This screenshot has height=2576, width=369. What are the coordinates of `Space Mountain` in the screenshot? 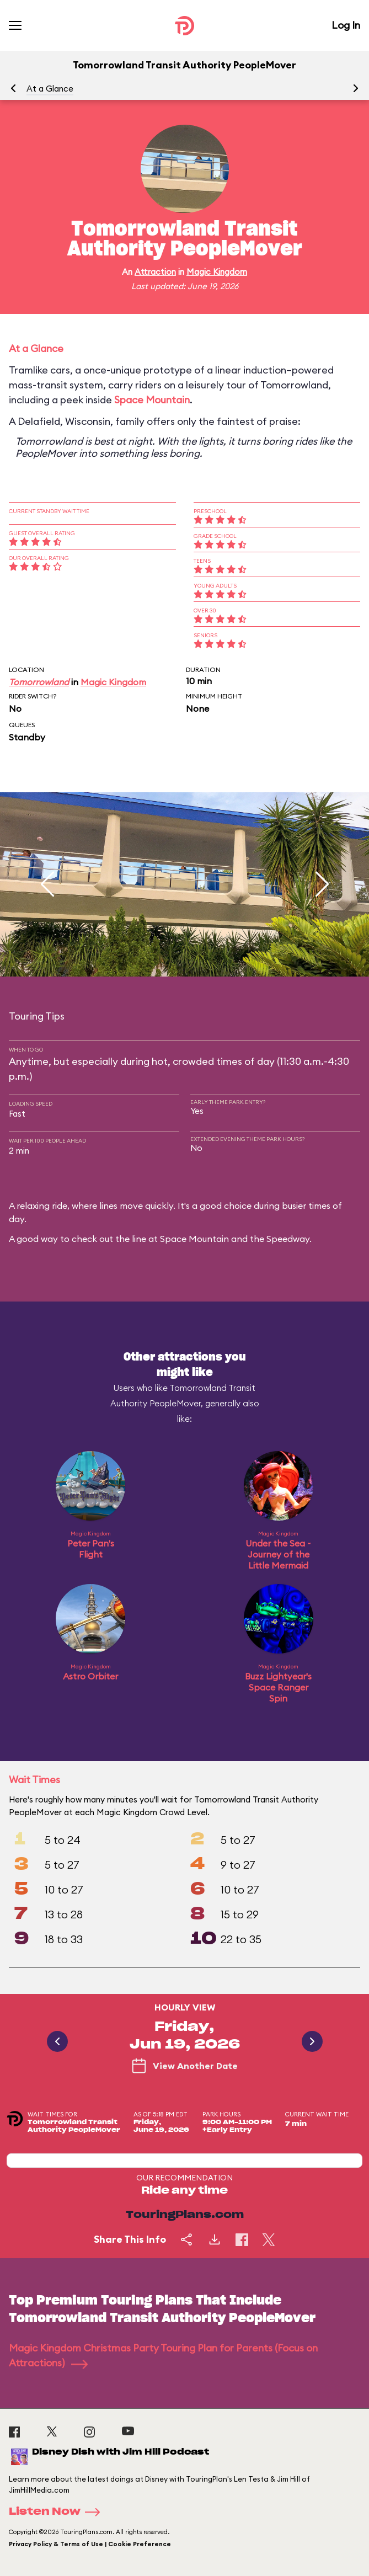 It's located at (152, 399).